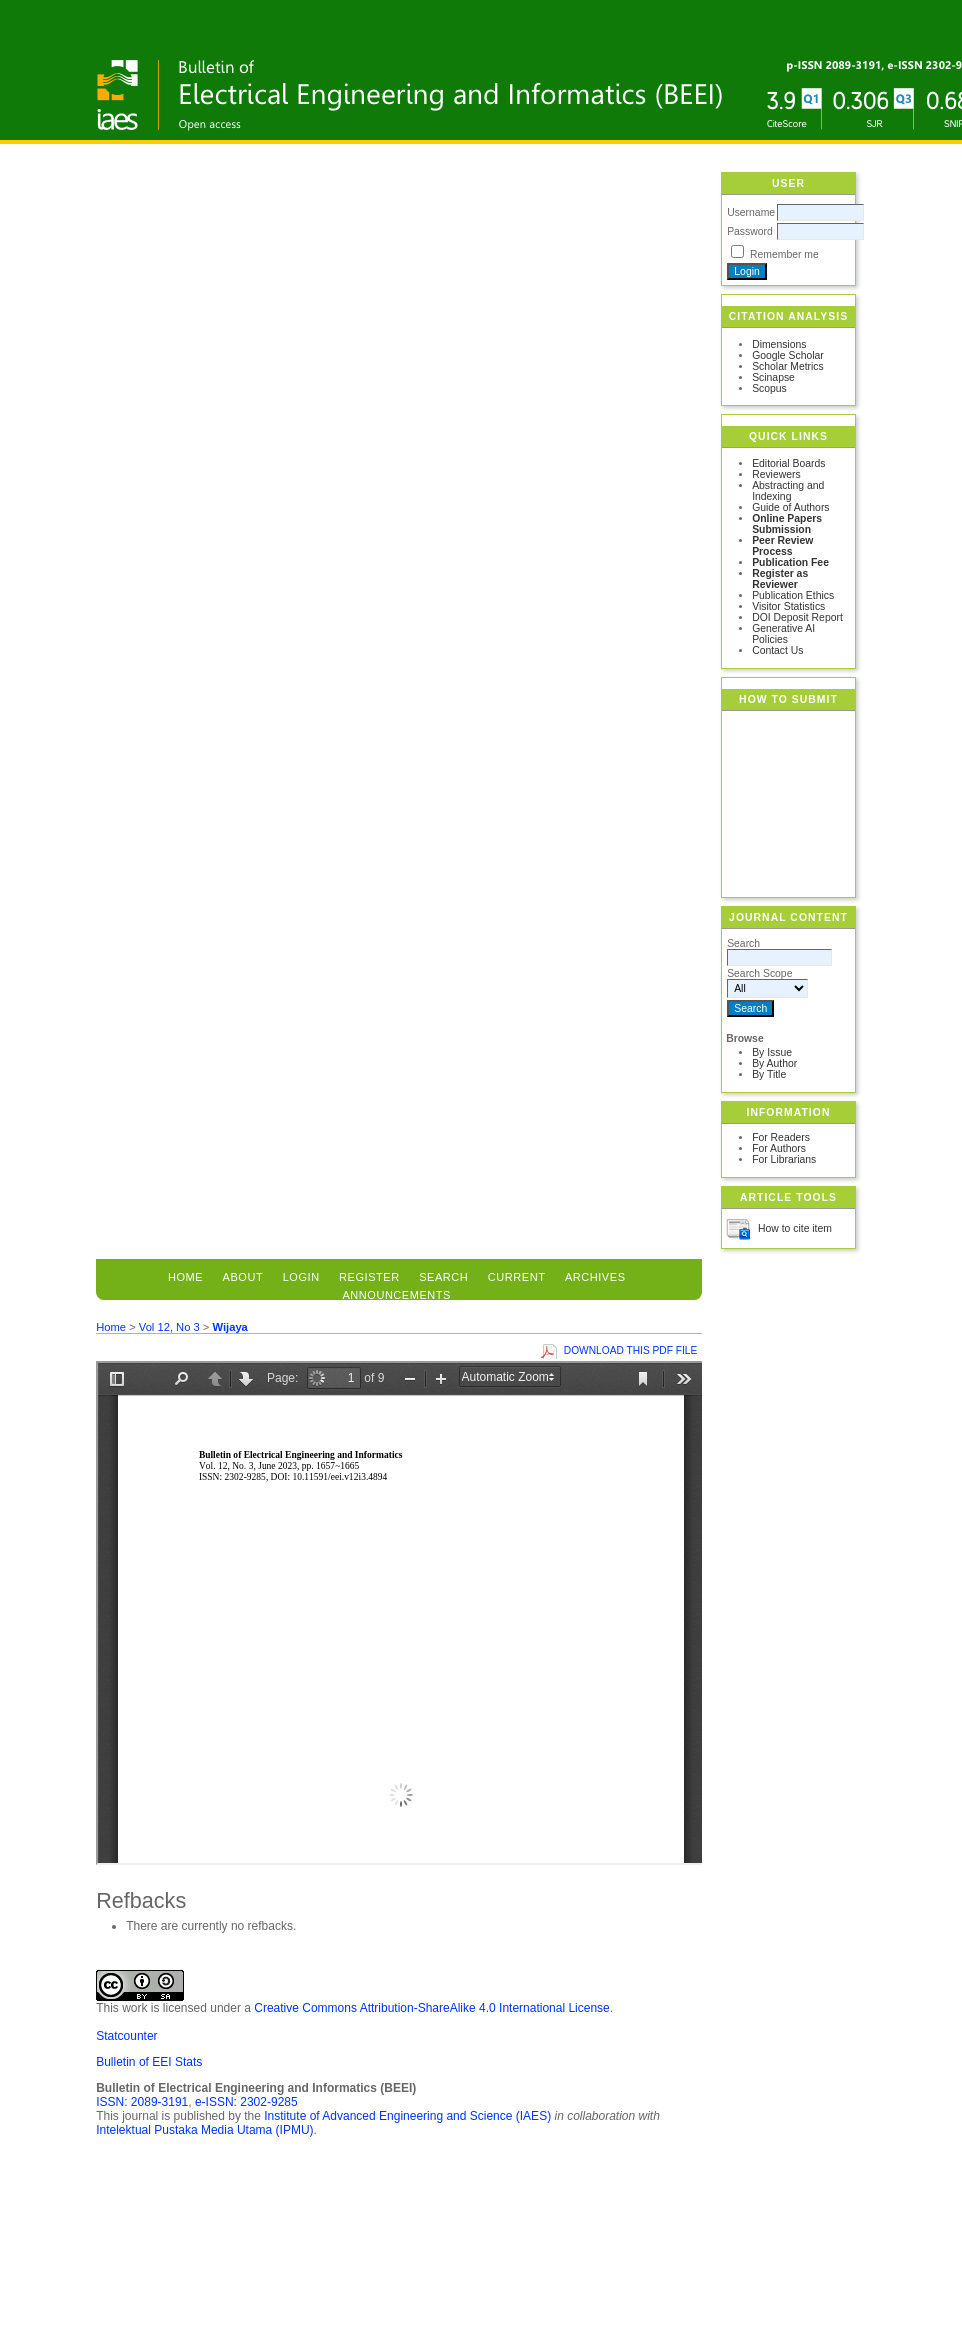  I want to click on Scinapse, so click(773, 377).